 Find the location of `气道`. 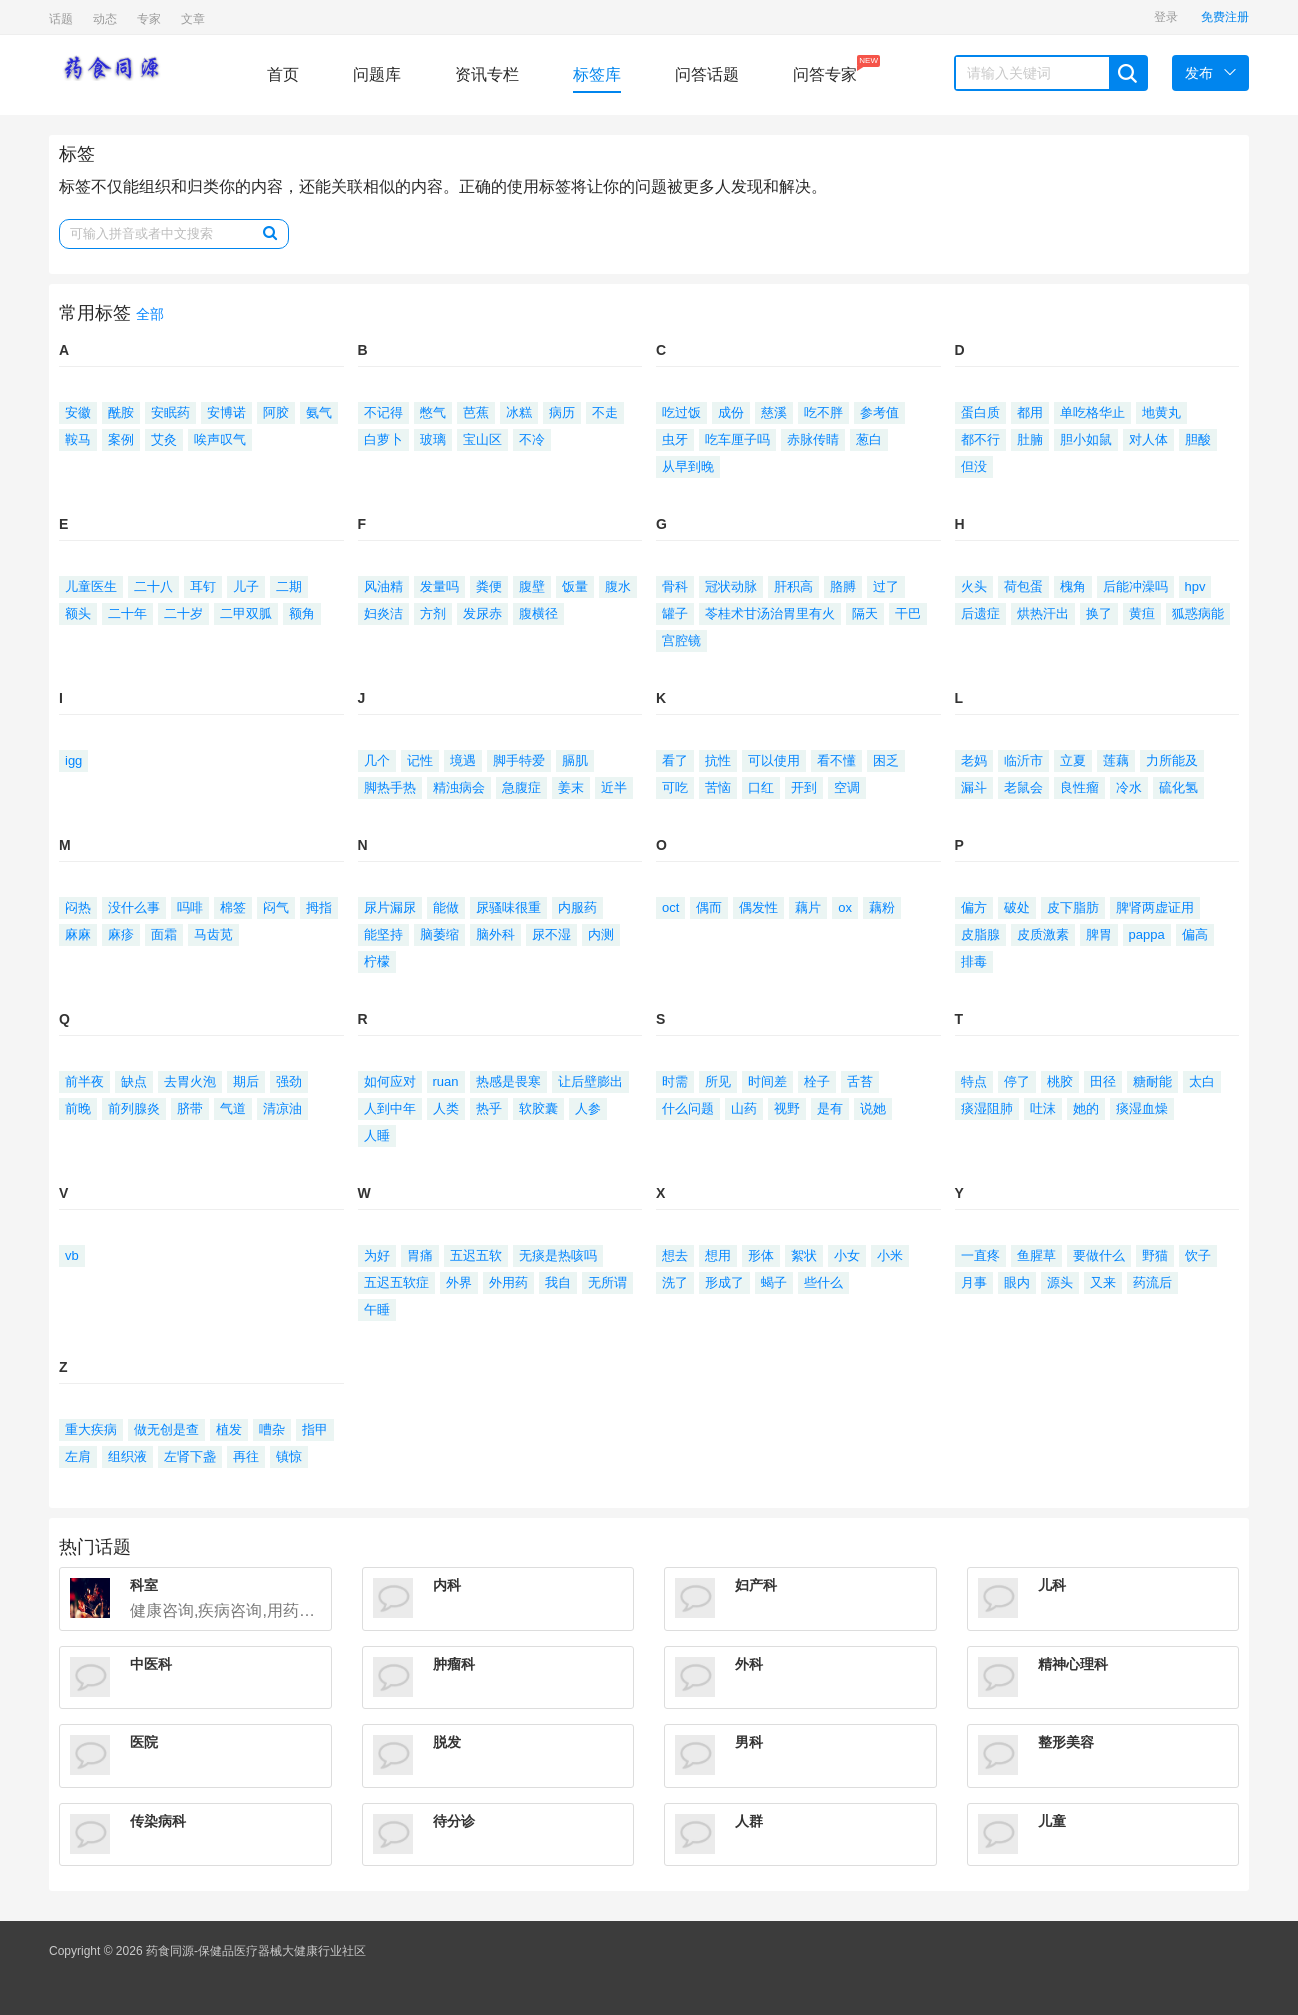

气道 is located at coordinates (233, 1108).